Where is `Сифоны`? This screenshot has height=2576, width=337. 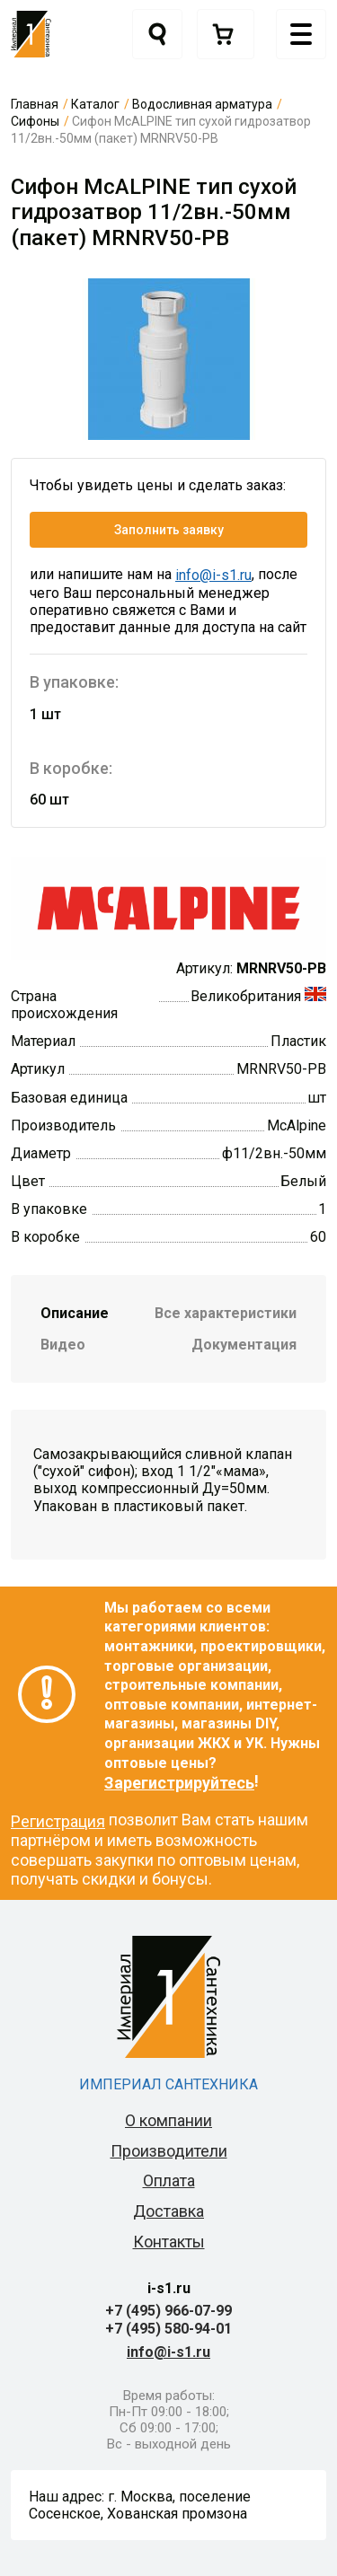 Сифоны is located at coordinates (35, 121).